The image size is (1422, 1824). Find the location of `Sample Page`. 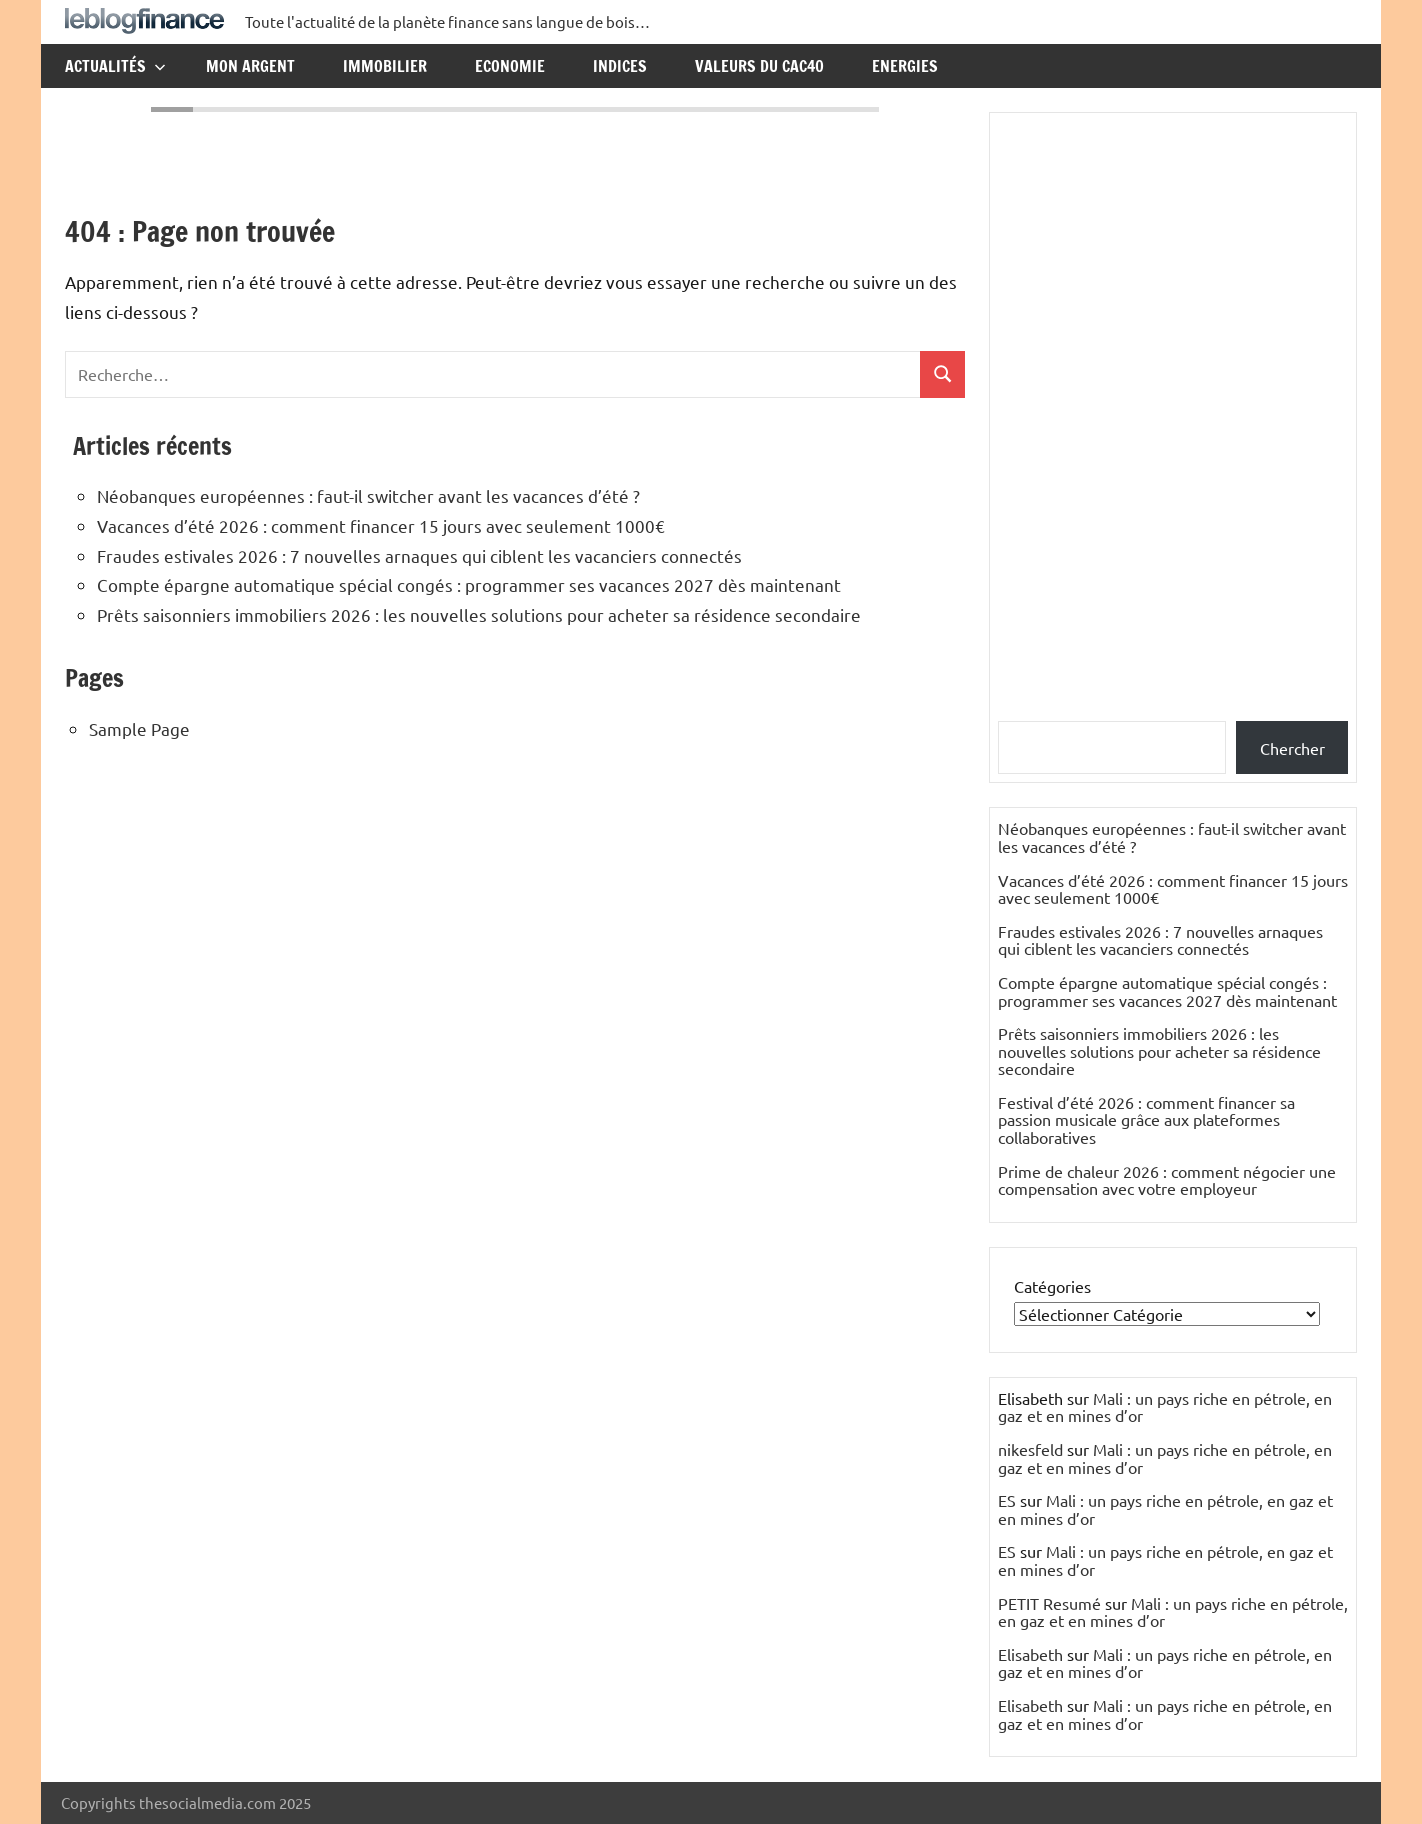

Sample Page is located at coordinates (139, 728).